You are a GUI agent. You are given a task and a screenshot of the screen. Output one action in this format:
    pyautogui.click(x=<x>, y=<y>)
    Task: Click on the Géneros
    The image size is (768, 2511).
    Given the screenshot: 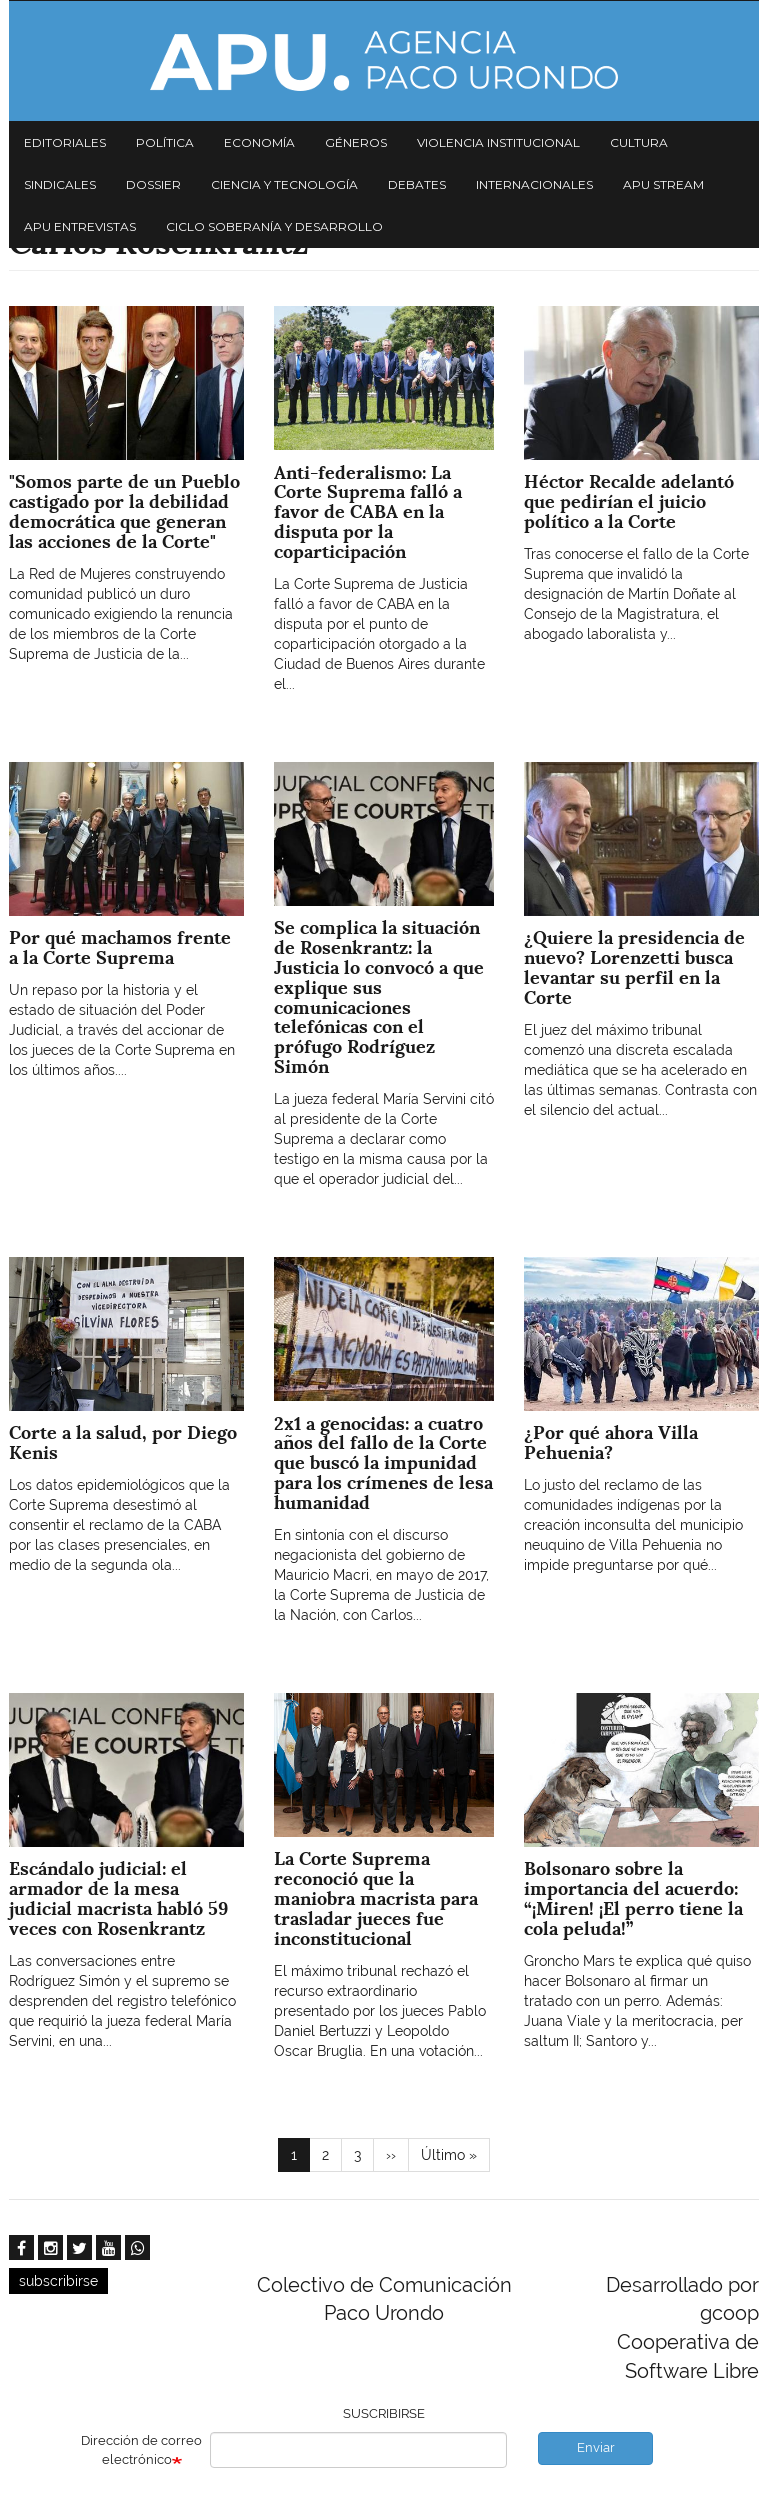 What is the action you would take?
    pyautogui.click(x=356, y=142)
    